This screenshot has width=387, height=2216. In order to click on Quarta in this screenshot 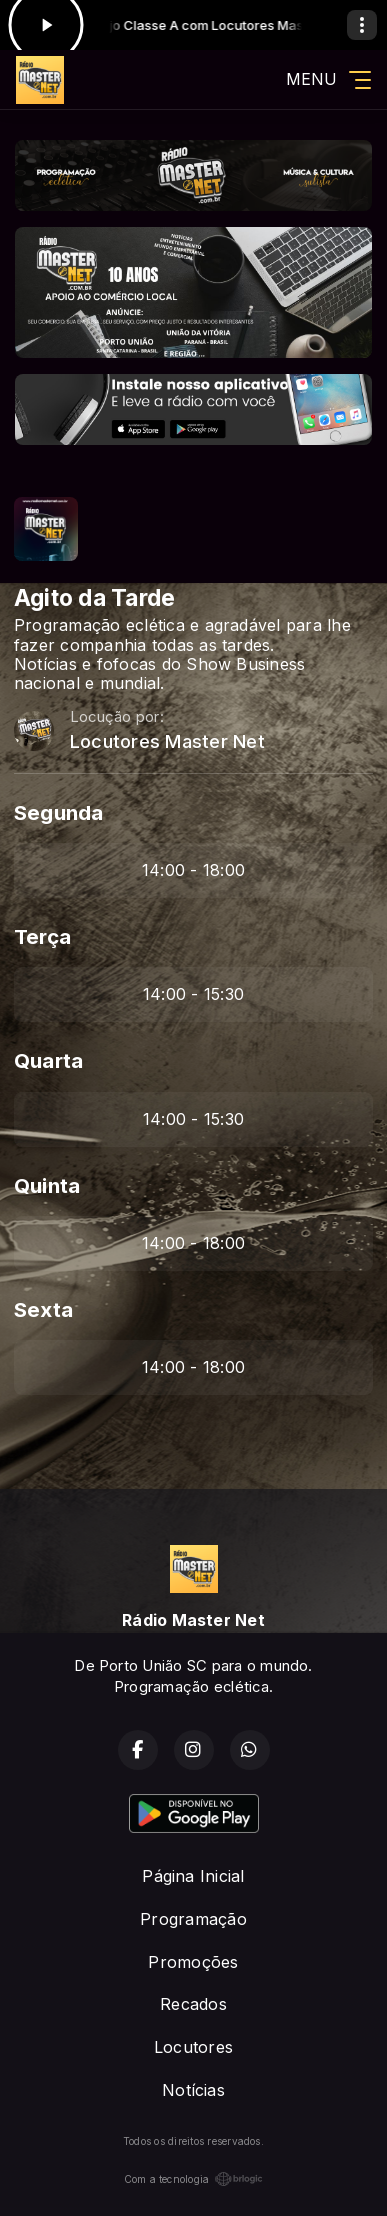, I will do `click(48, 1060)`.